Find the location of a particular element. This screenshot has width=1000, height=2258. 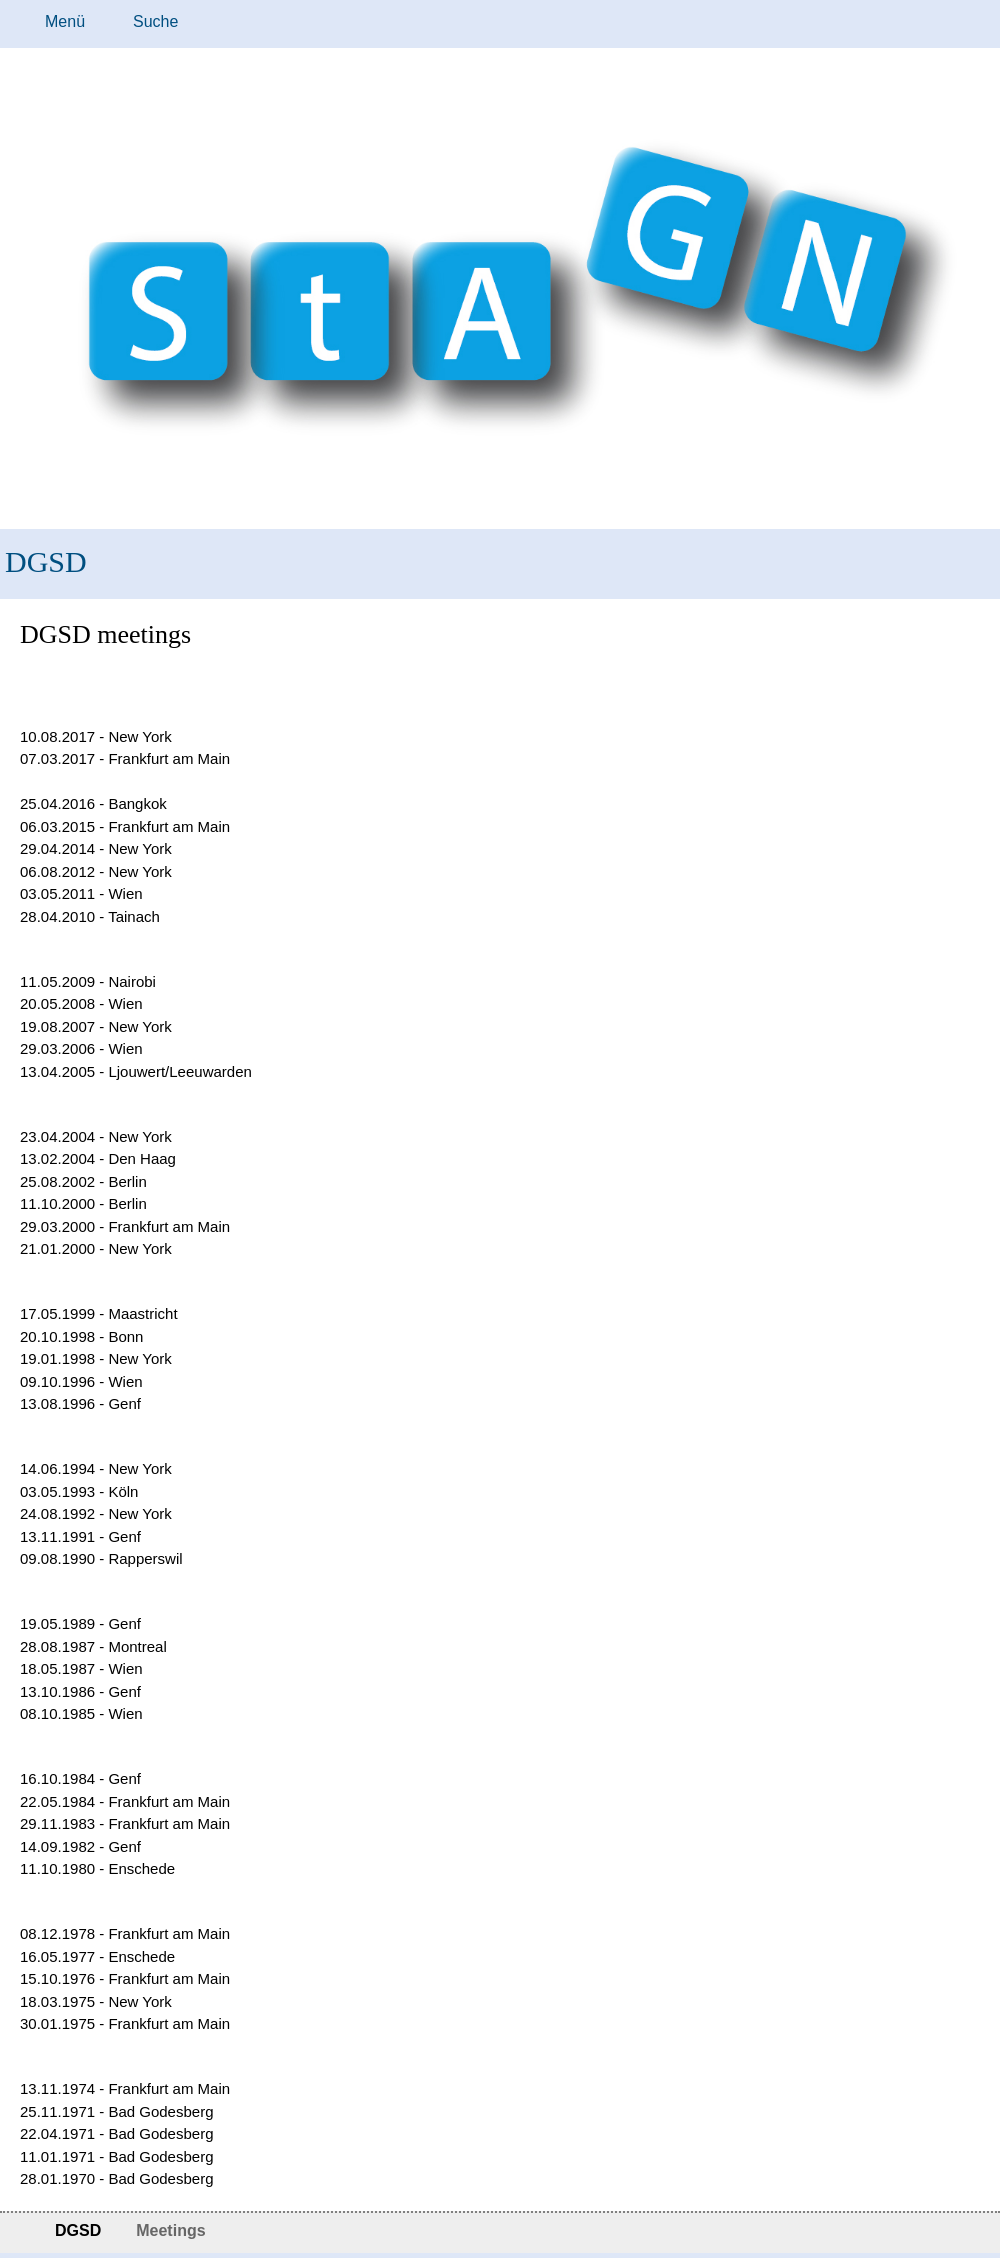

Startseite is located at coordinates (17, 2233).